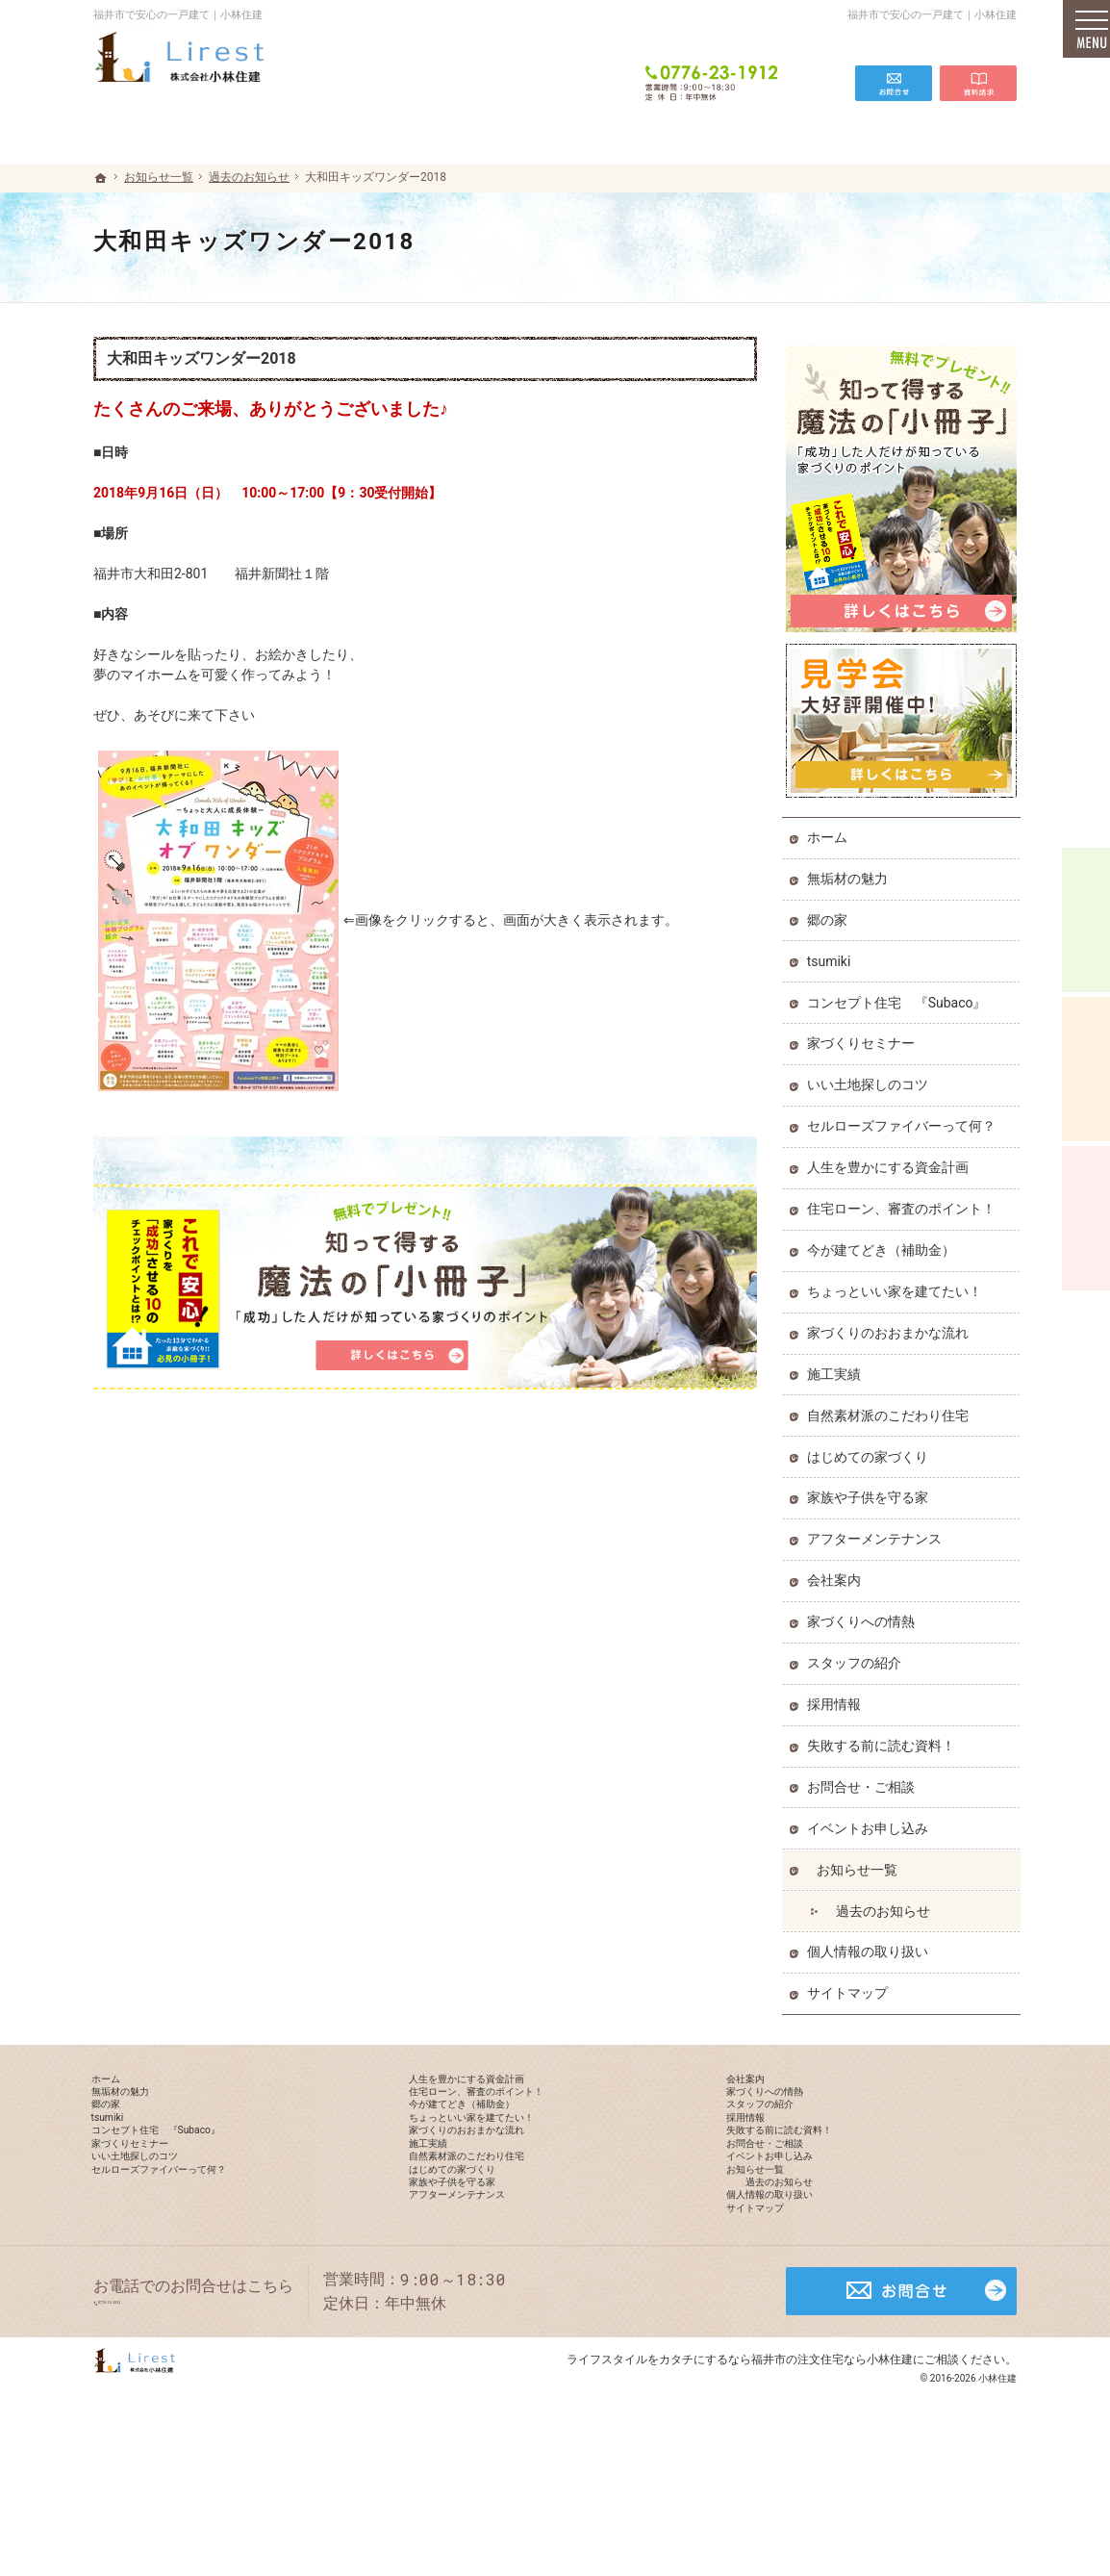  Describe the element at coordinates (891, 1407) in the screenshot. I see `自然素材派のこだわり住宅` at that location.